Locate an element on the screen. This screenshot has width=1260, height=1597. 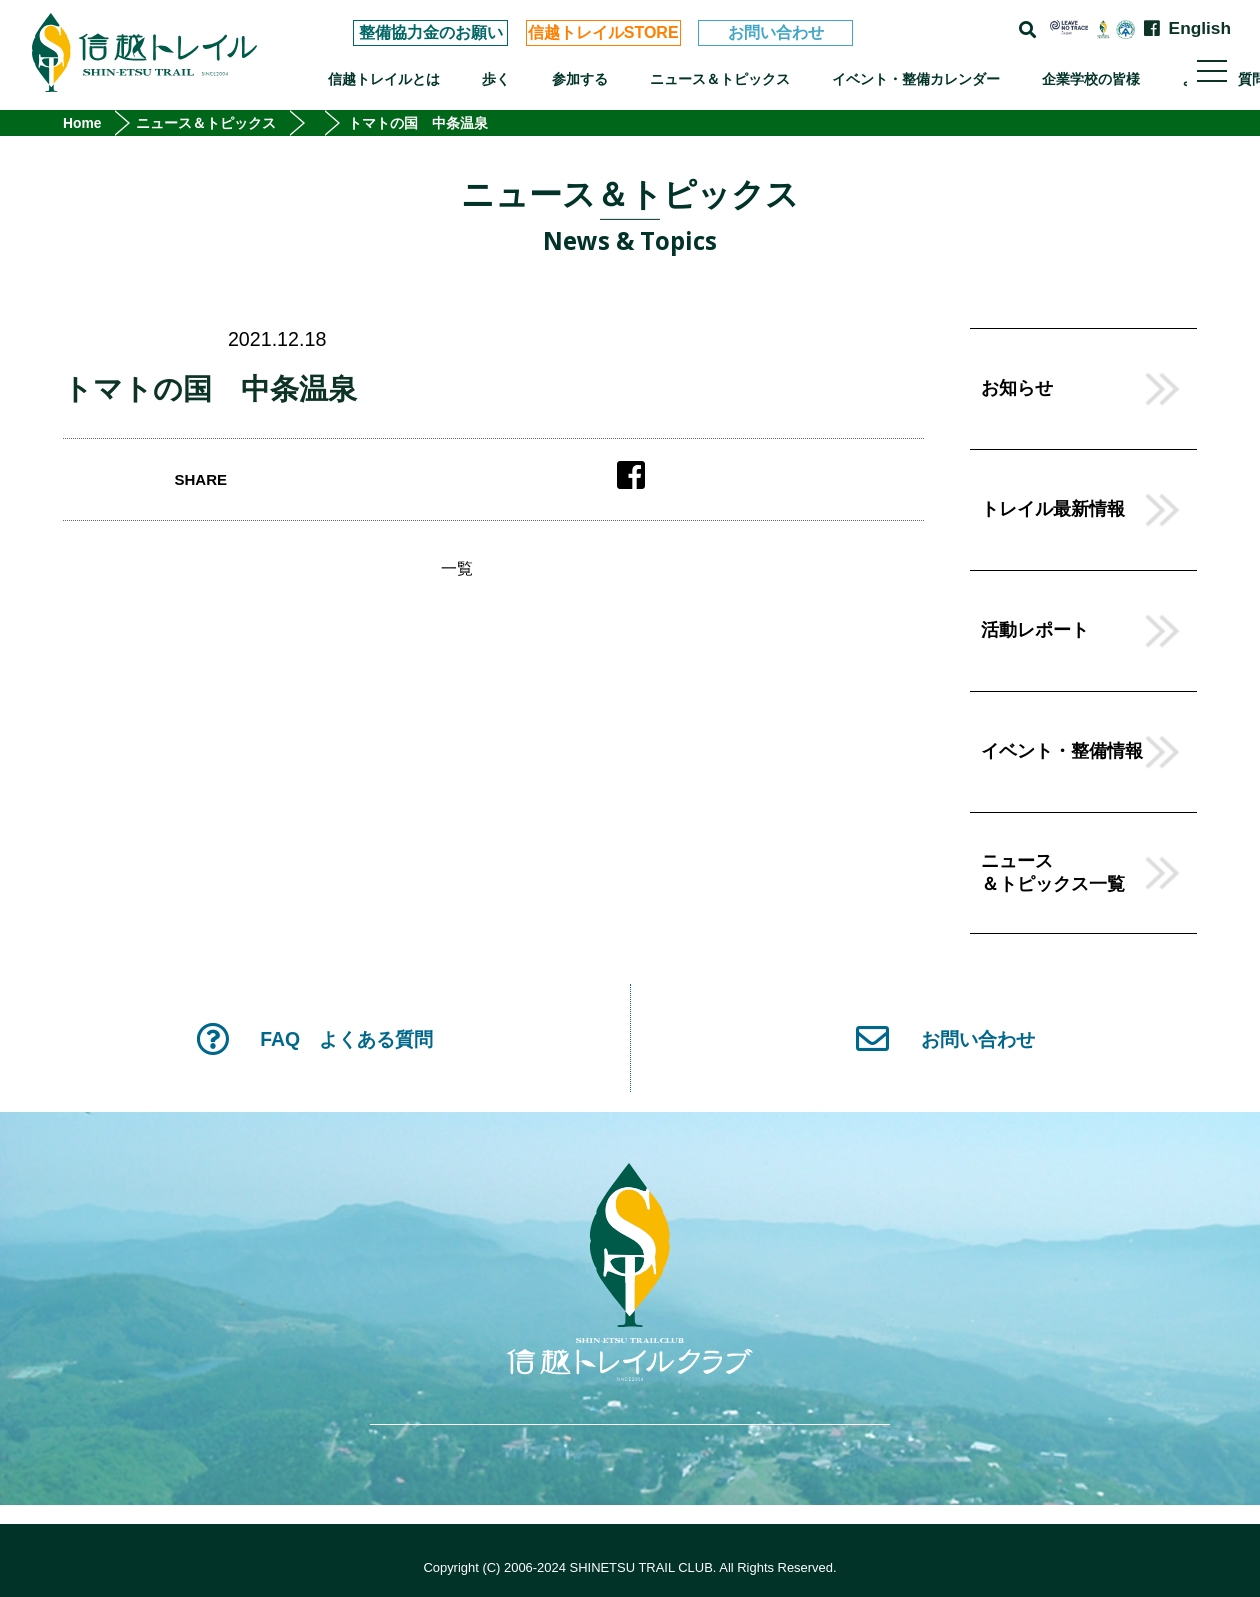
参加する is located at coordinates (580, 79).